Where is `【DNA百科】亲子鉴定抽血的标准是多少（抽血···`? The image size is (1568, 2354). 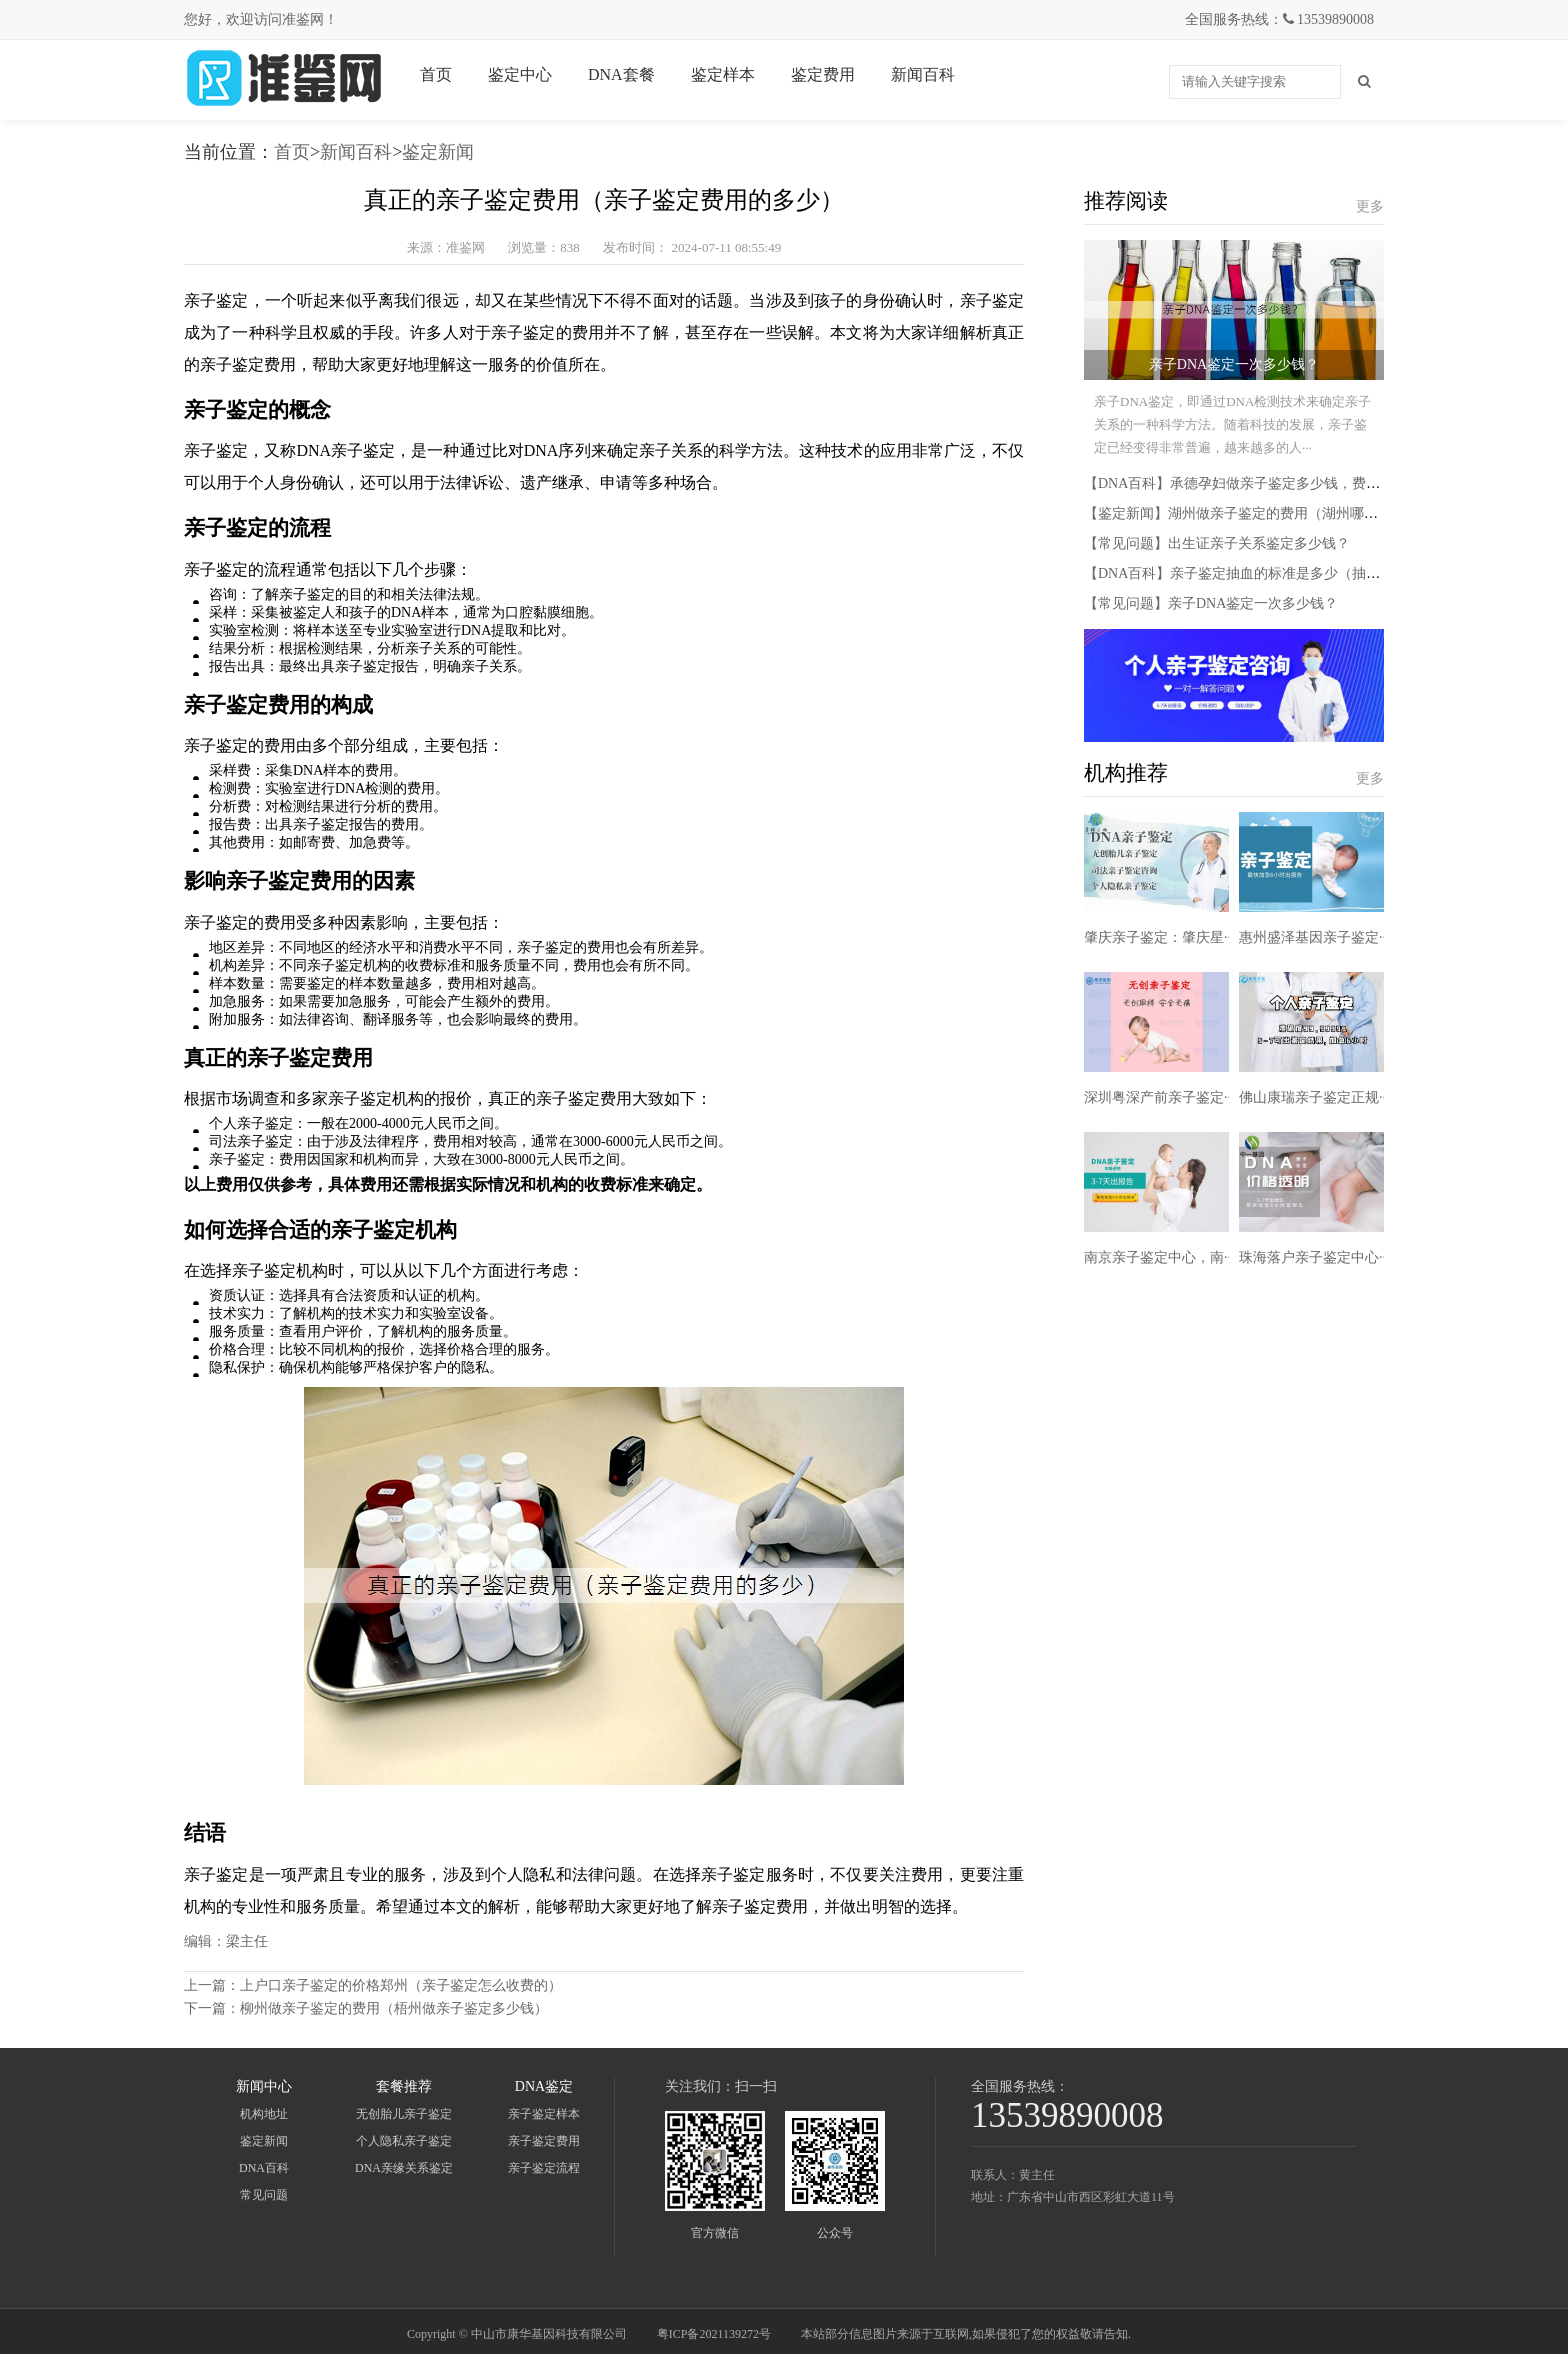 【DNA百科】亲子鉴定抽血的标准是多少（抽血··· is located at coordinates (1237, 573).